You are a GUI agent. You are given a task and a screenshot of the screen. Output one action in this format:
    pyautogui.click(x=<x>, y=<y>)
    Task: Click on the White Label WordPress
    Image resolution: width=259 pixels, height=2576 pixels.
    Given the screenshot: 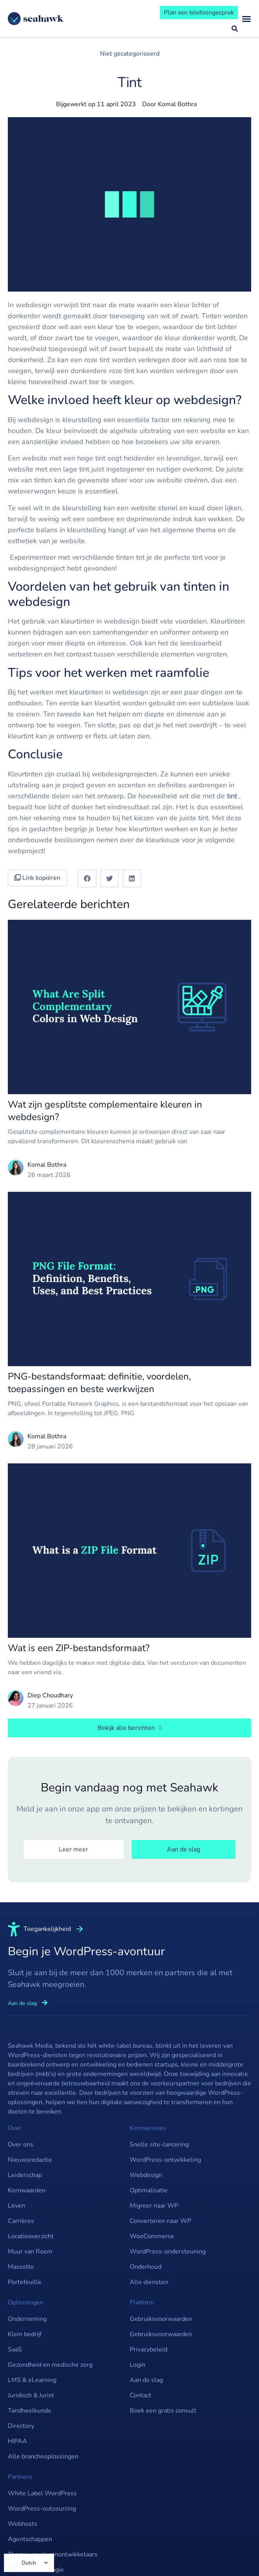 What is the action you would take?
    pyautogui.click(x=42, y=2493)
    